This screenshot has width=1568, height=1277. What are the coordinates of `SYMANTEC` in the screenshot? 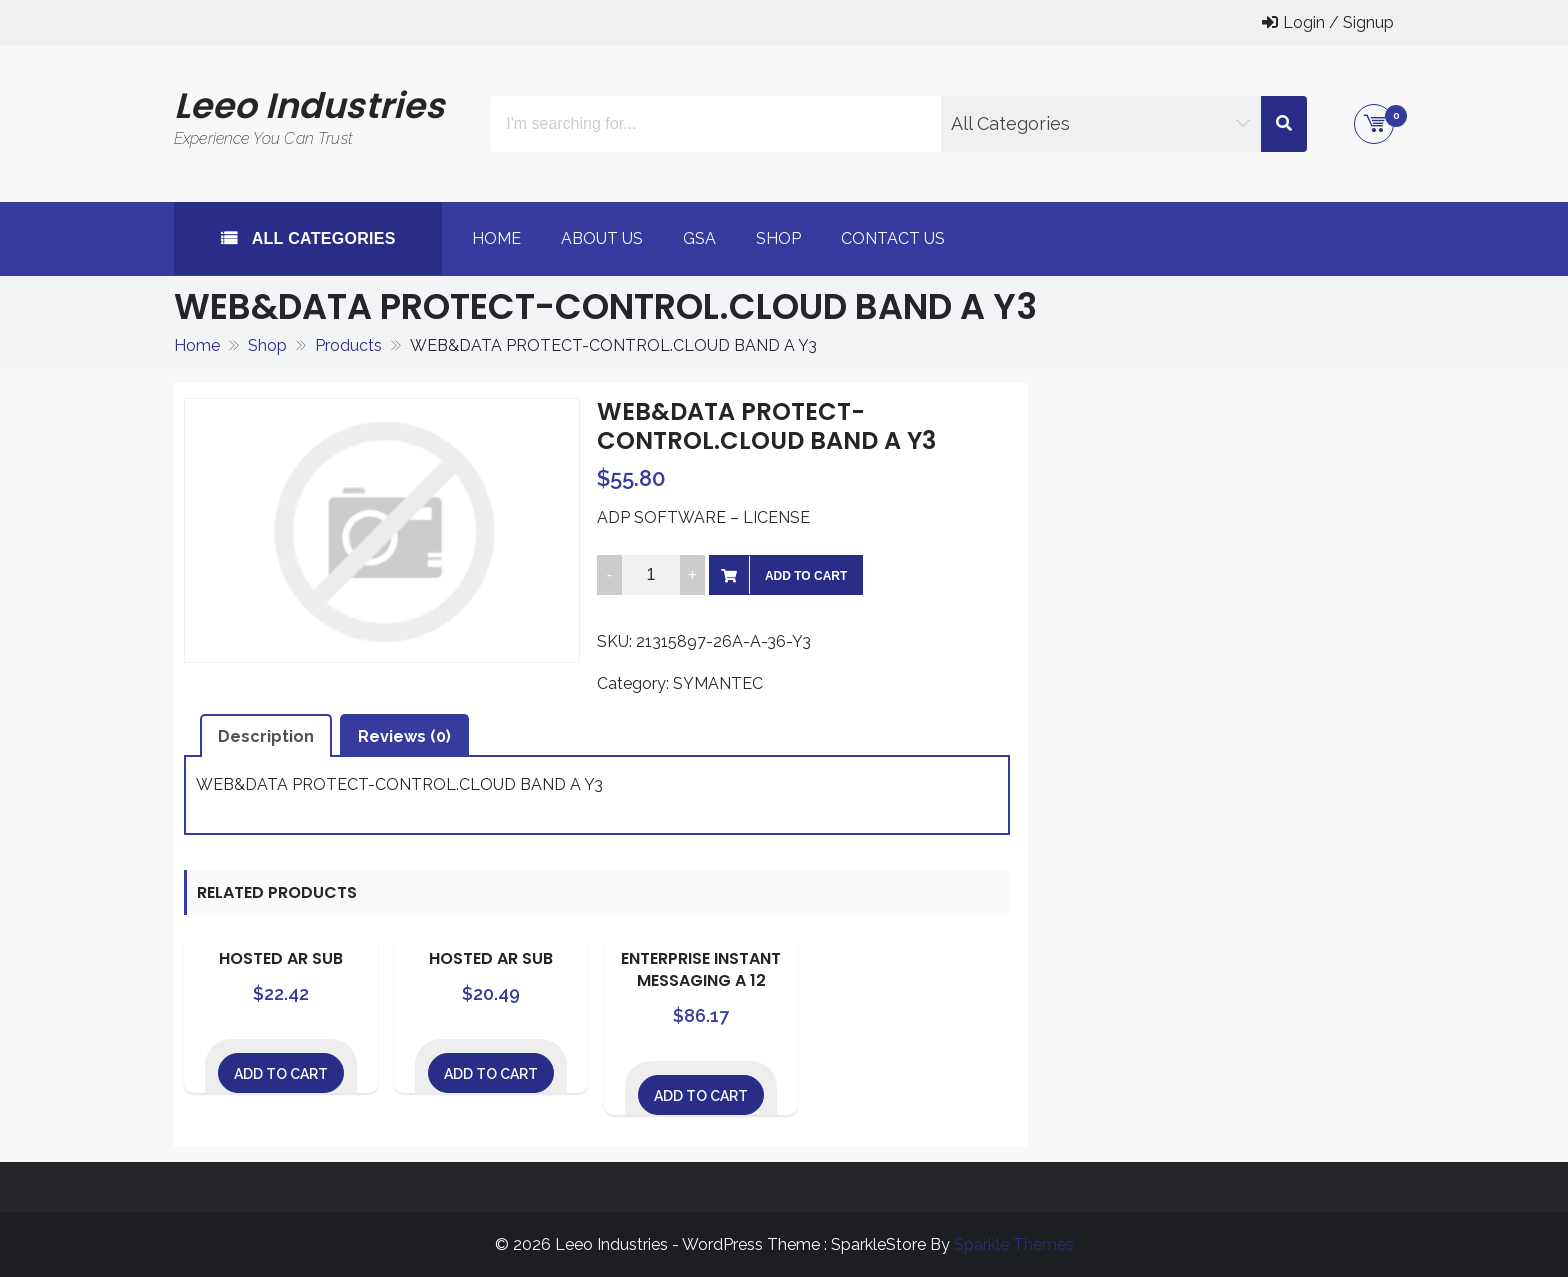 It's located at (718, 683).